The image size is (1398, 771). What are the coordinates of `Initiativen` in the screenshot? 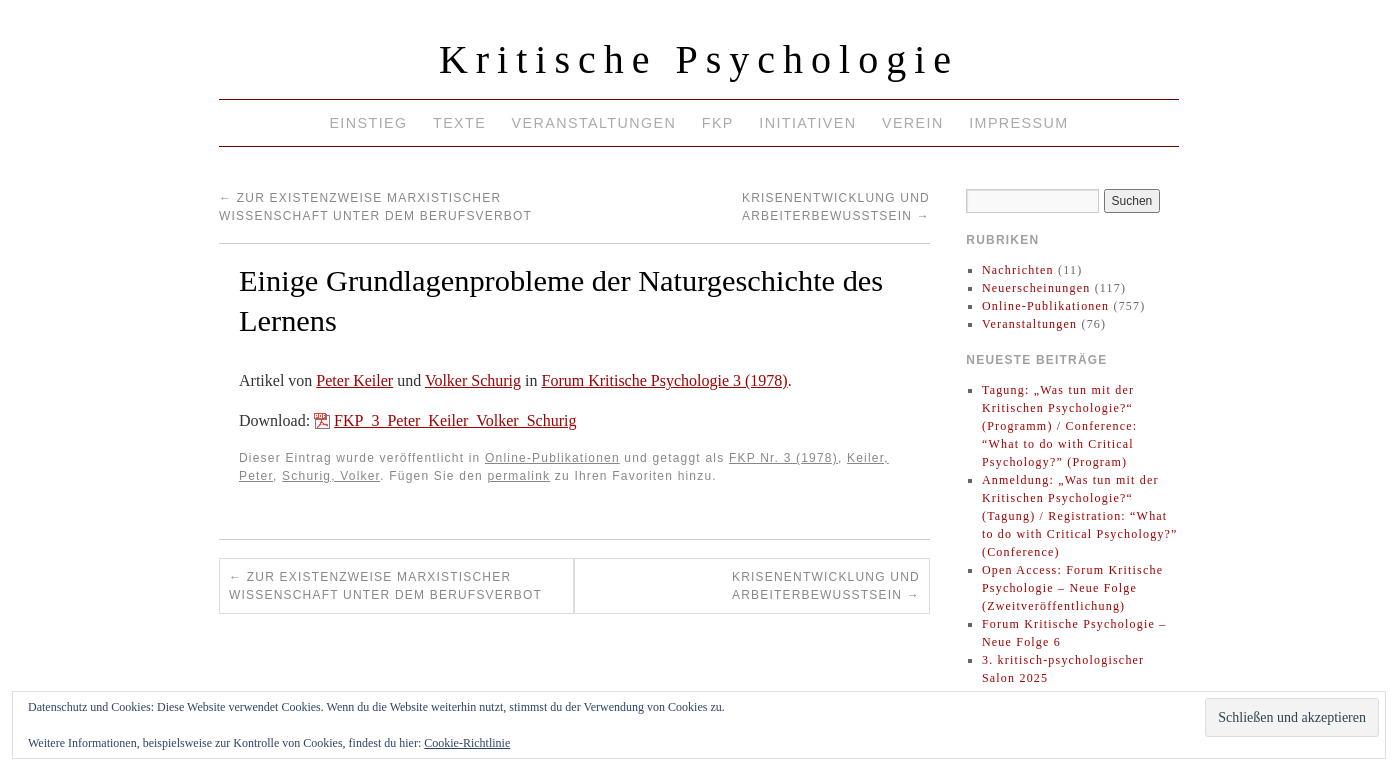 It's located at (807, 123).